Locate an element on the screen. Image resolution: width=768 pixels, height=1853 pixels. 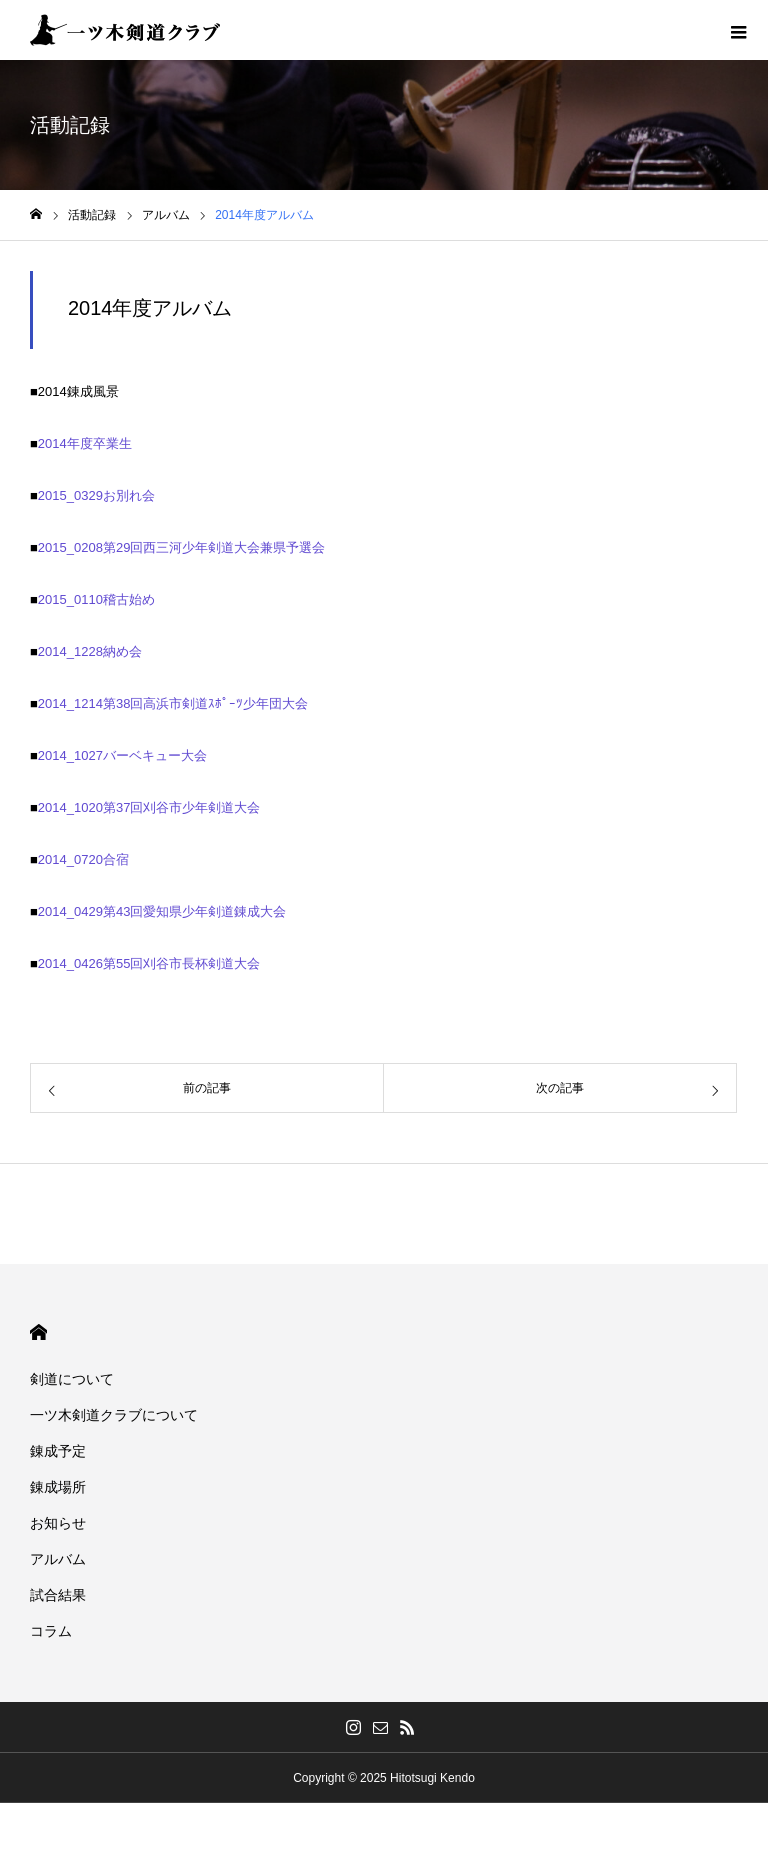
錬成予定 is located at coordinates (58, 1451).